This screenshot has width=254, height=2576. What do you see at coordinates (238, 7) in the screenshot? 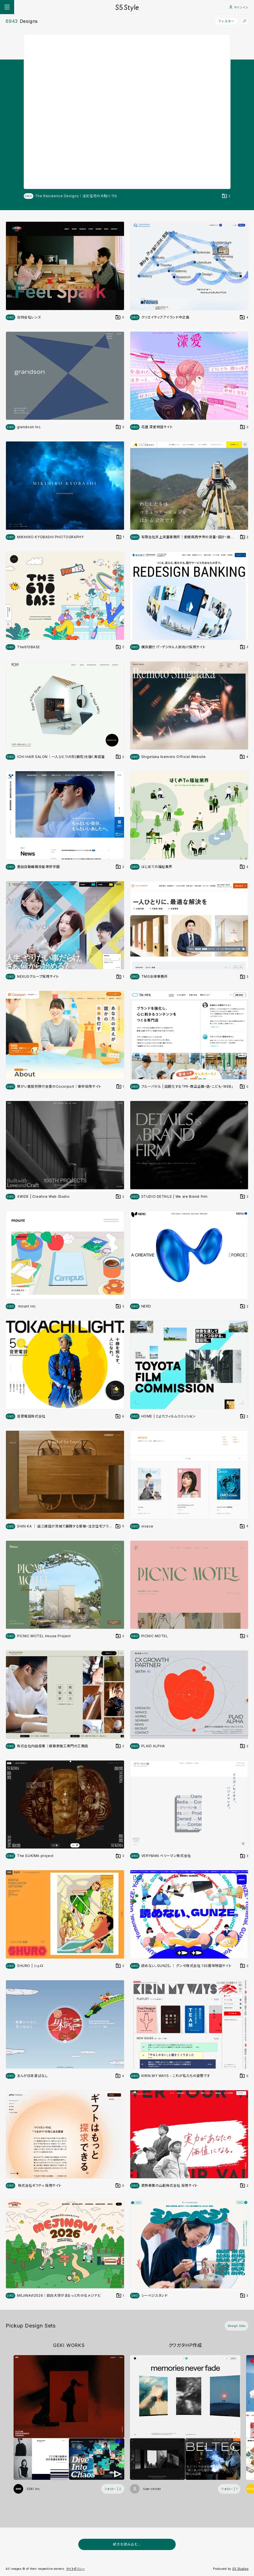
I see `サインイン` at bounding box center [238, 7].